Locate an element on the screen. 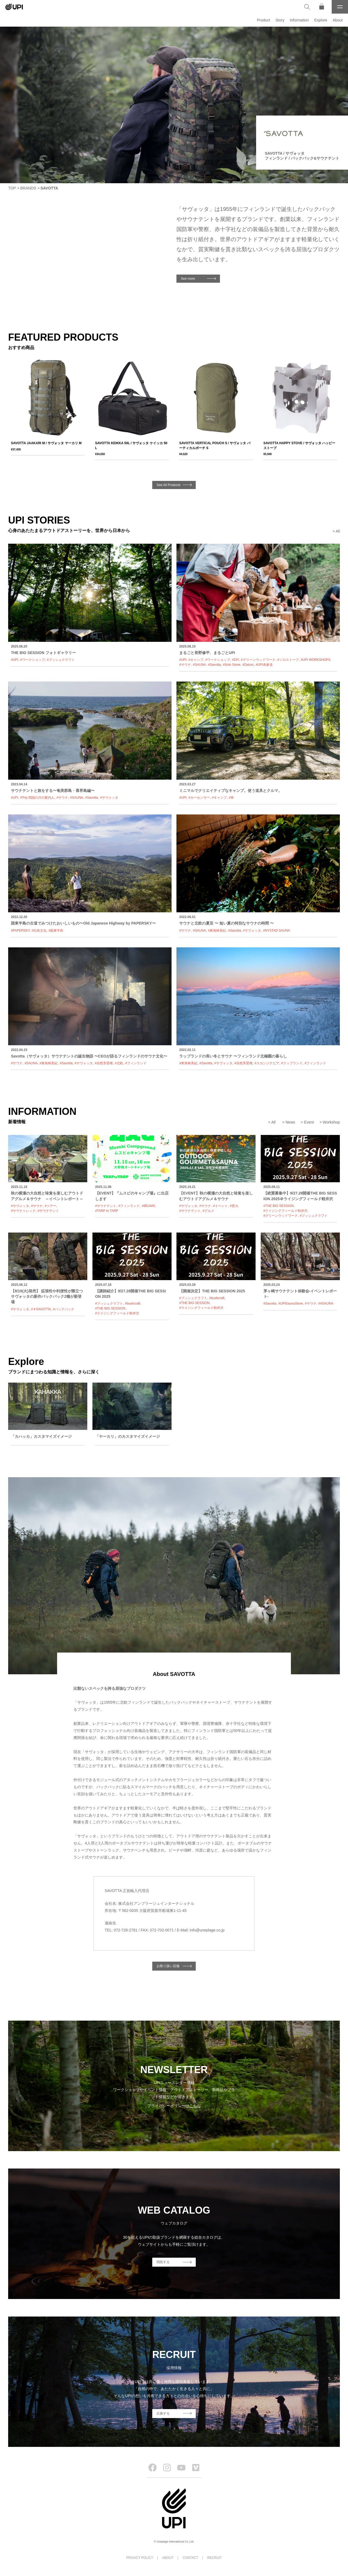  #UPI WORKSHOPS is located at coordinates (315, 660).